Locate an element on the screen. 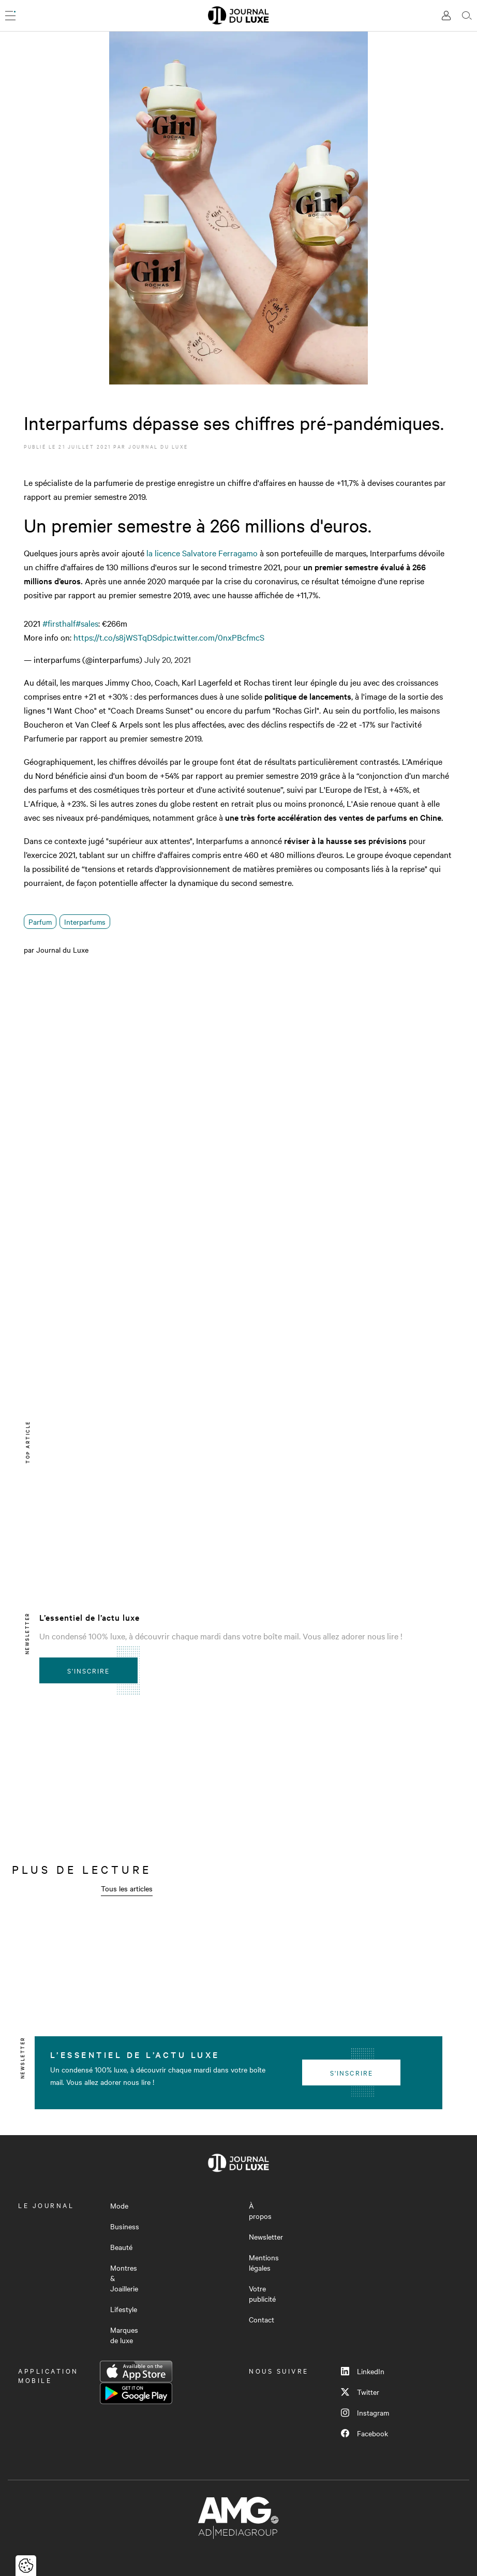  Tous les articles is located at coordinates (127, 1888).